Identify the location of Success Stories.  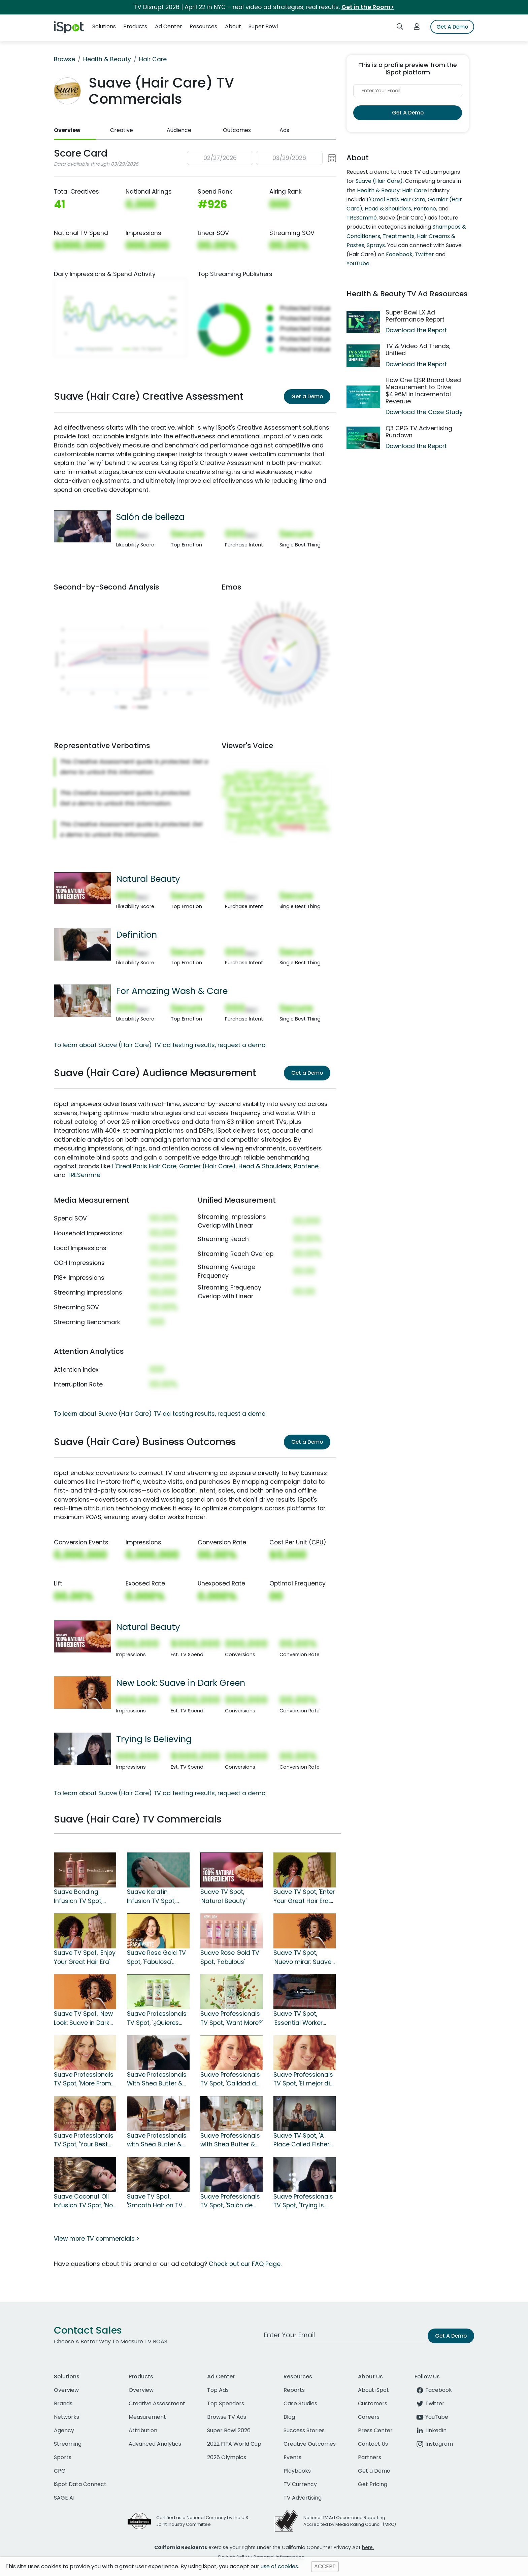
(304, 2430).